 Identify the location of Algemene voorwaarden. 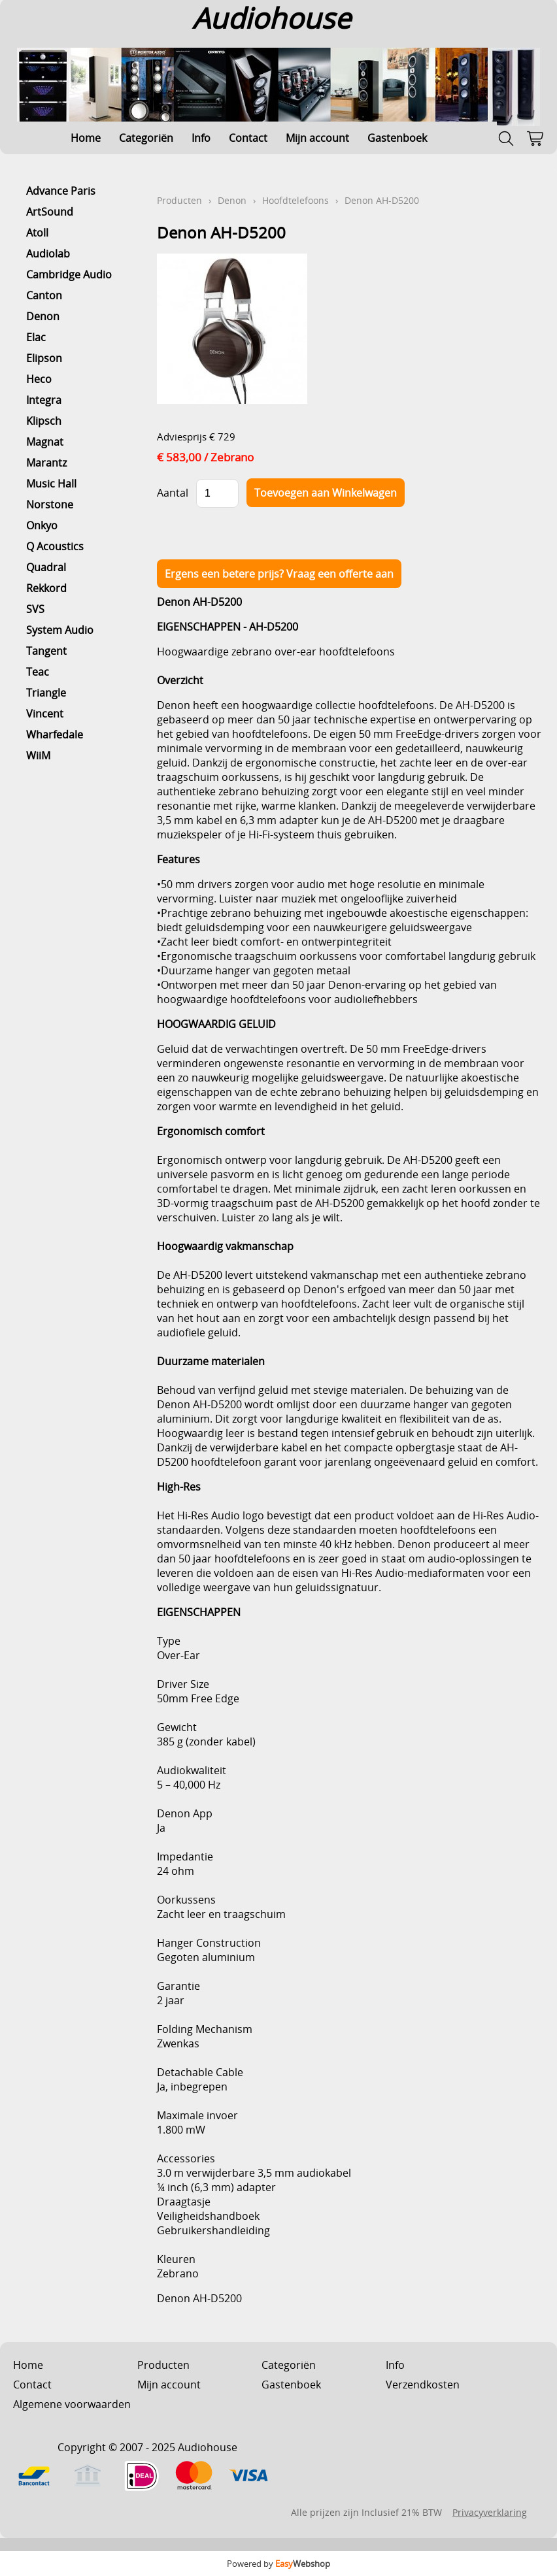
(72, 2404).